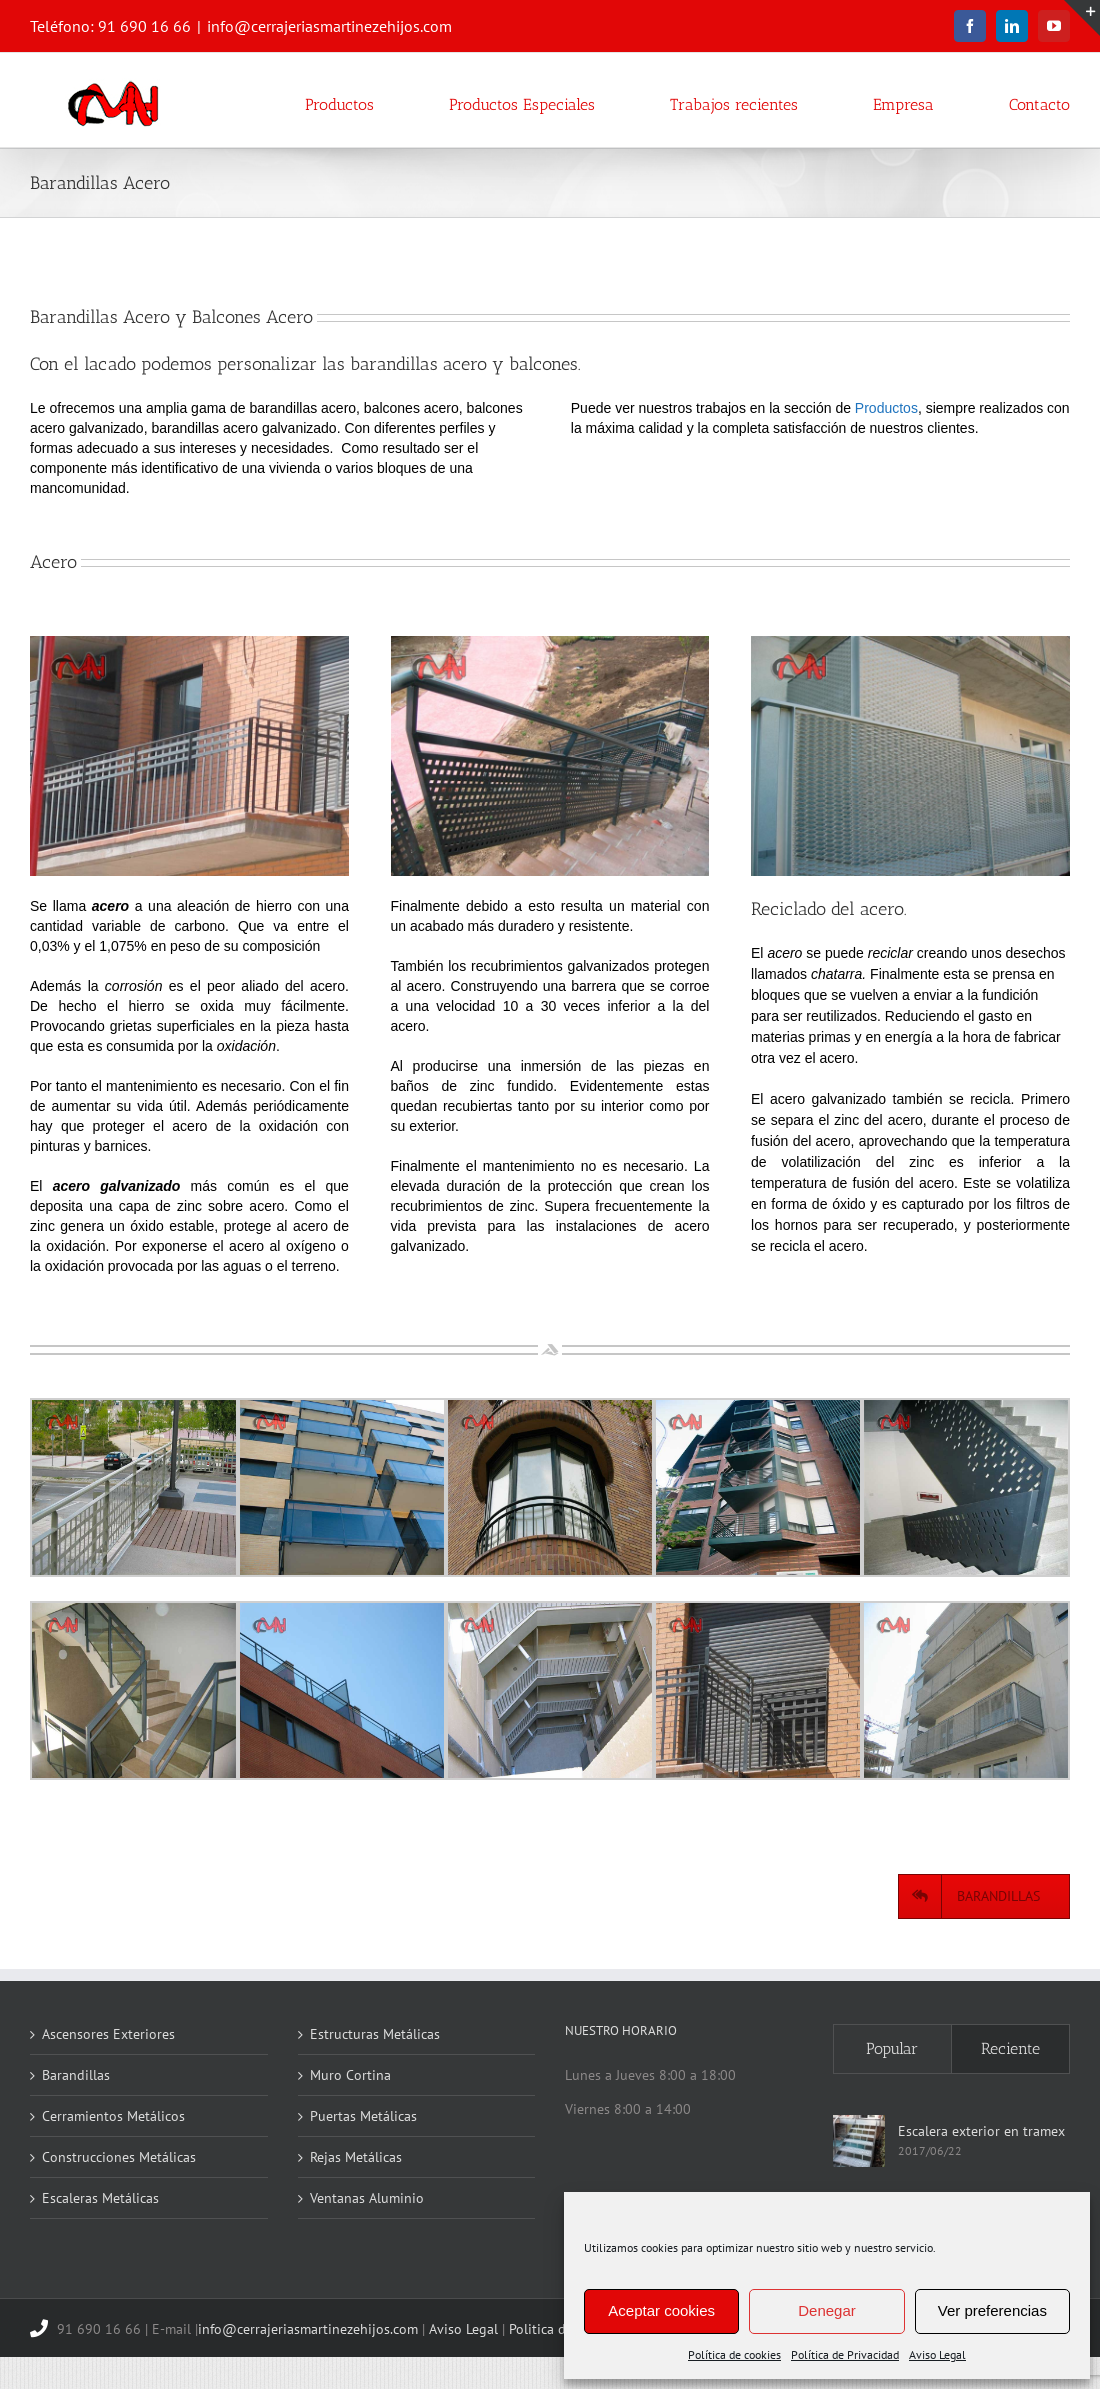  Describe the element at coordinates (100, 2198) in the screenshot. I see `Escaleras Metálicas` at that location.